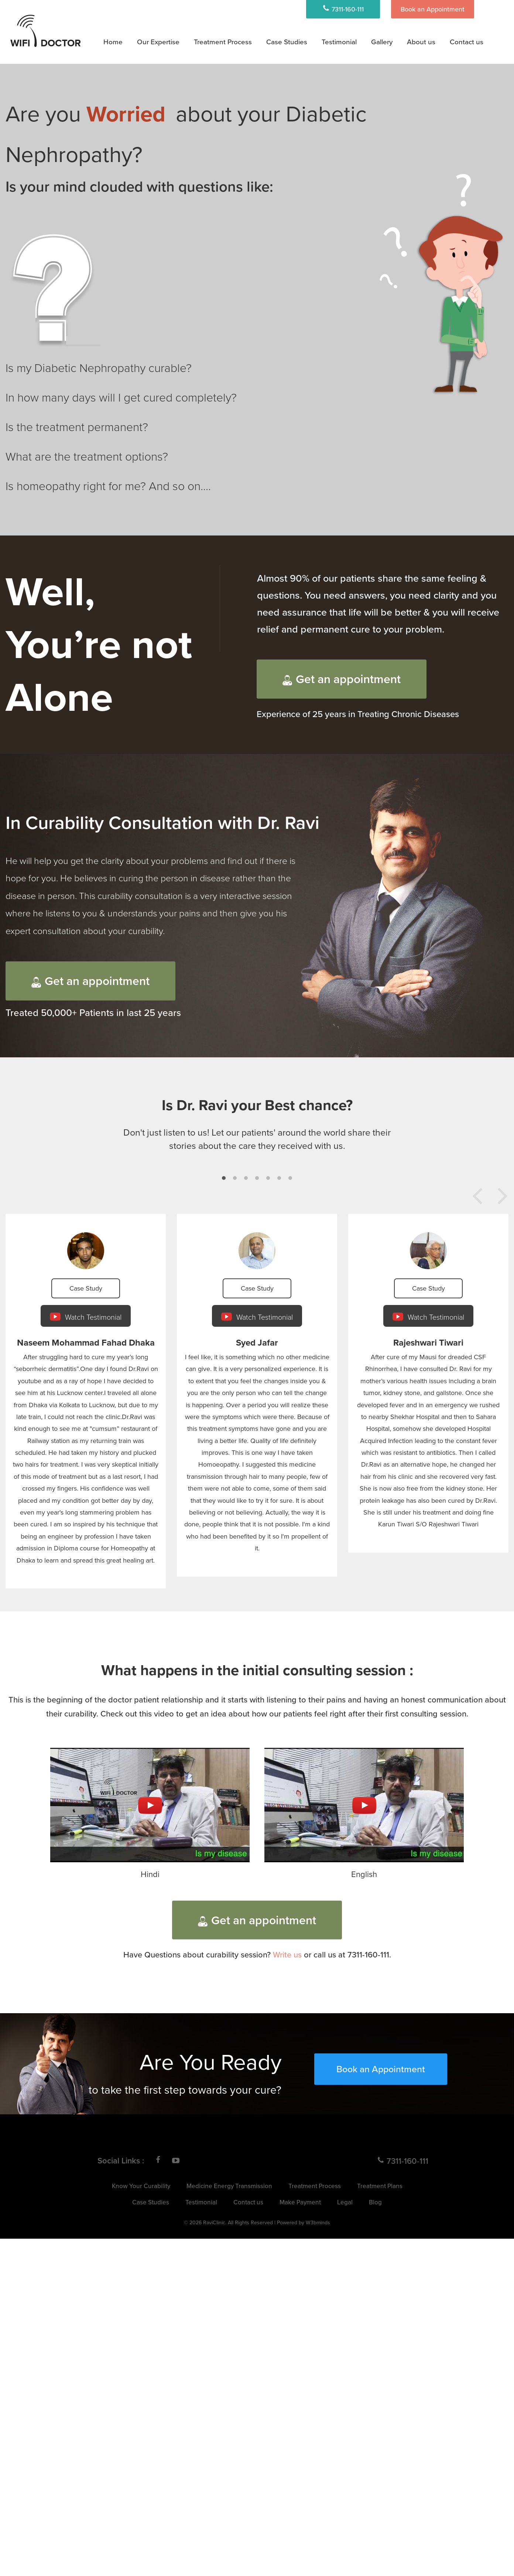 The height and width of the screenshot is (2576, 514). What do you see at coordinates (433, 9) in the screenshot?
I see `Book an Appointment` at bounding box center [433, 9].